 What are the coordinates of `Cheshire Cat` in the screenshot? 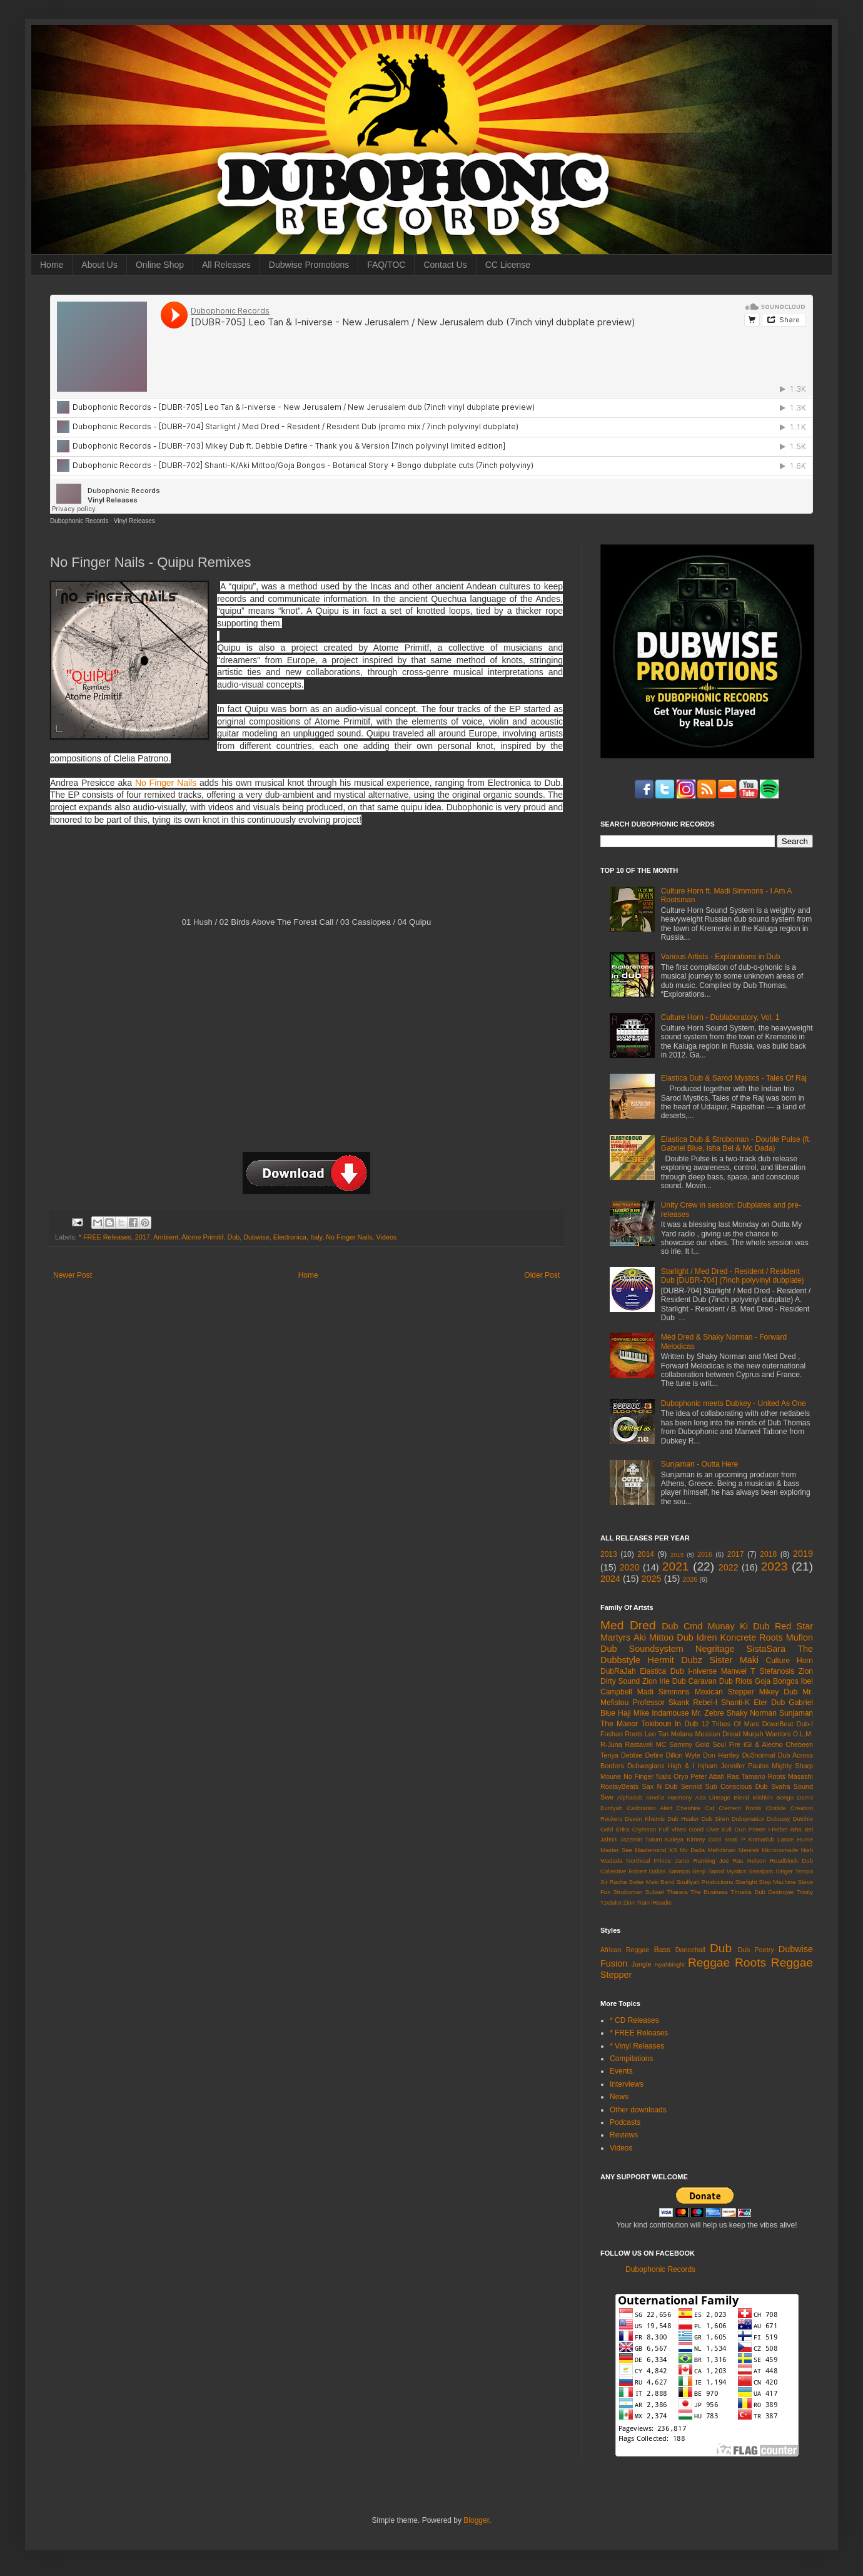 It's located at (696, 1808).